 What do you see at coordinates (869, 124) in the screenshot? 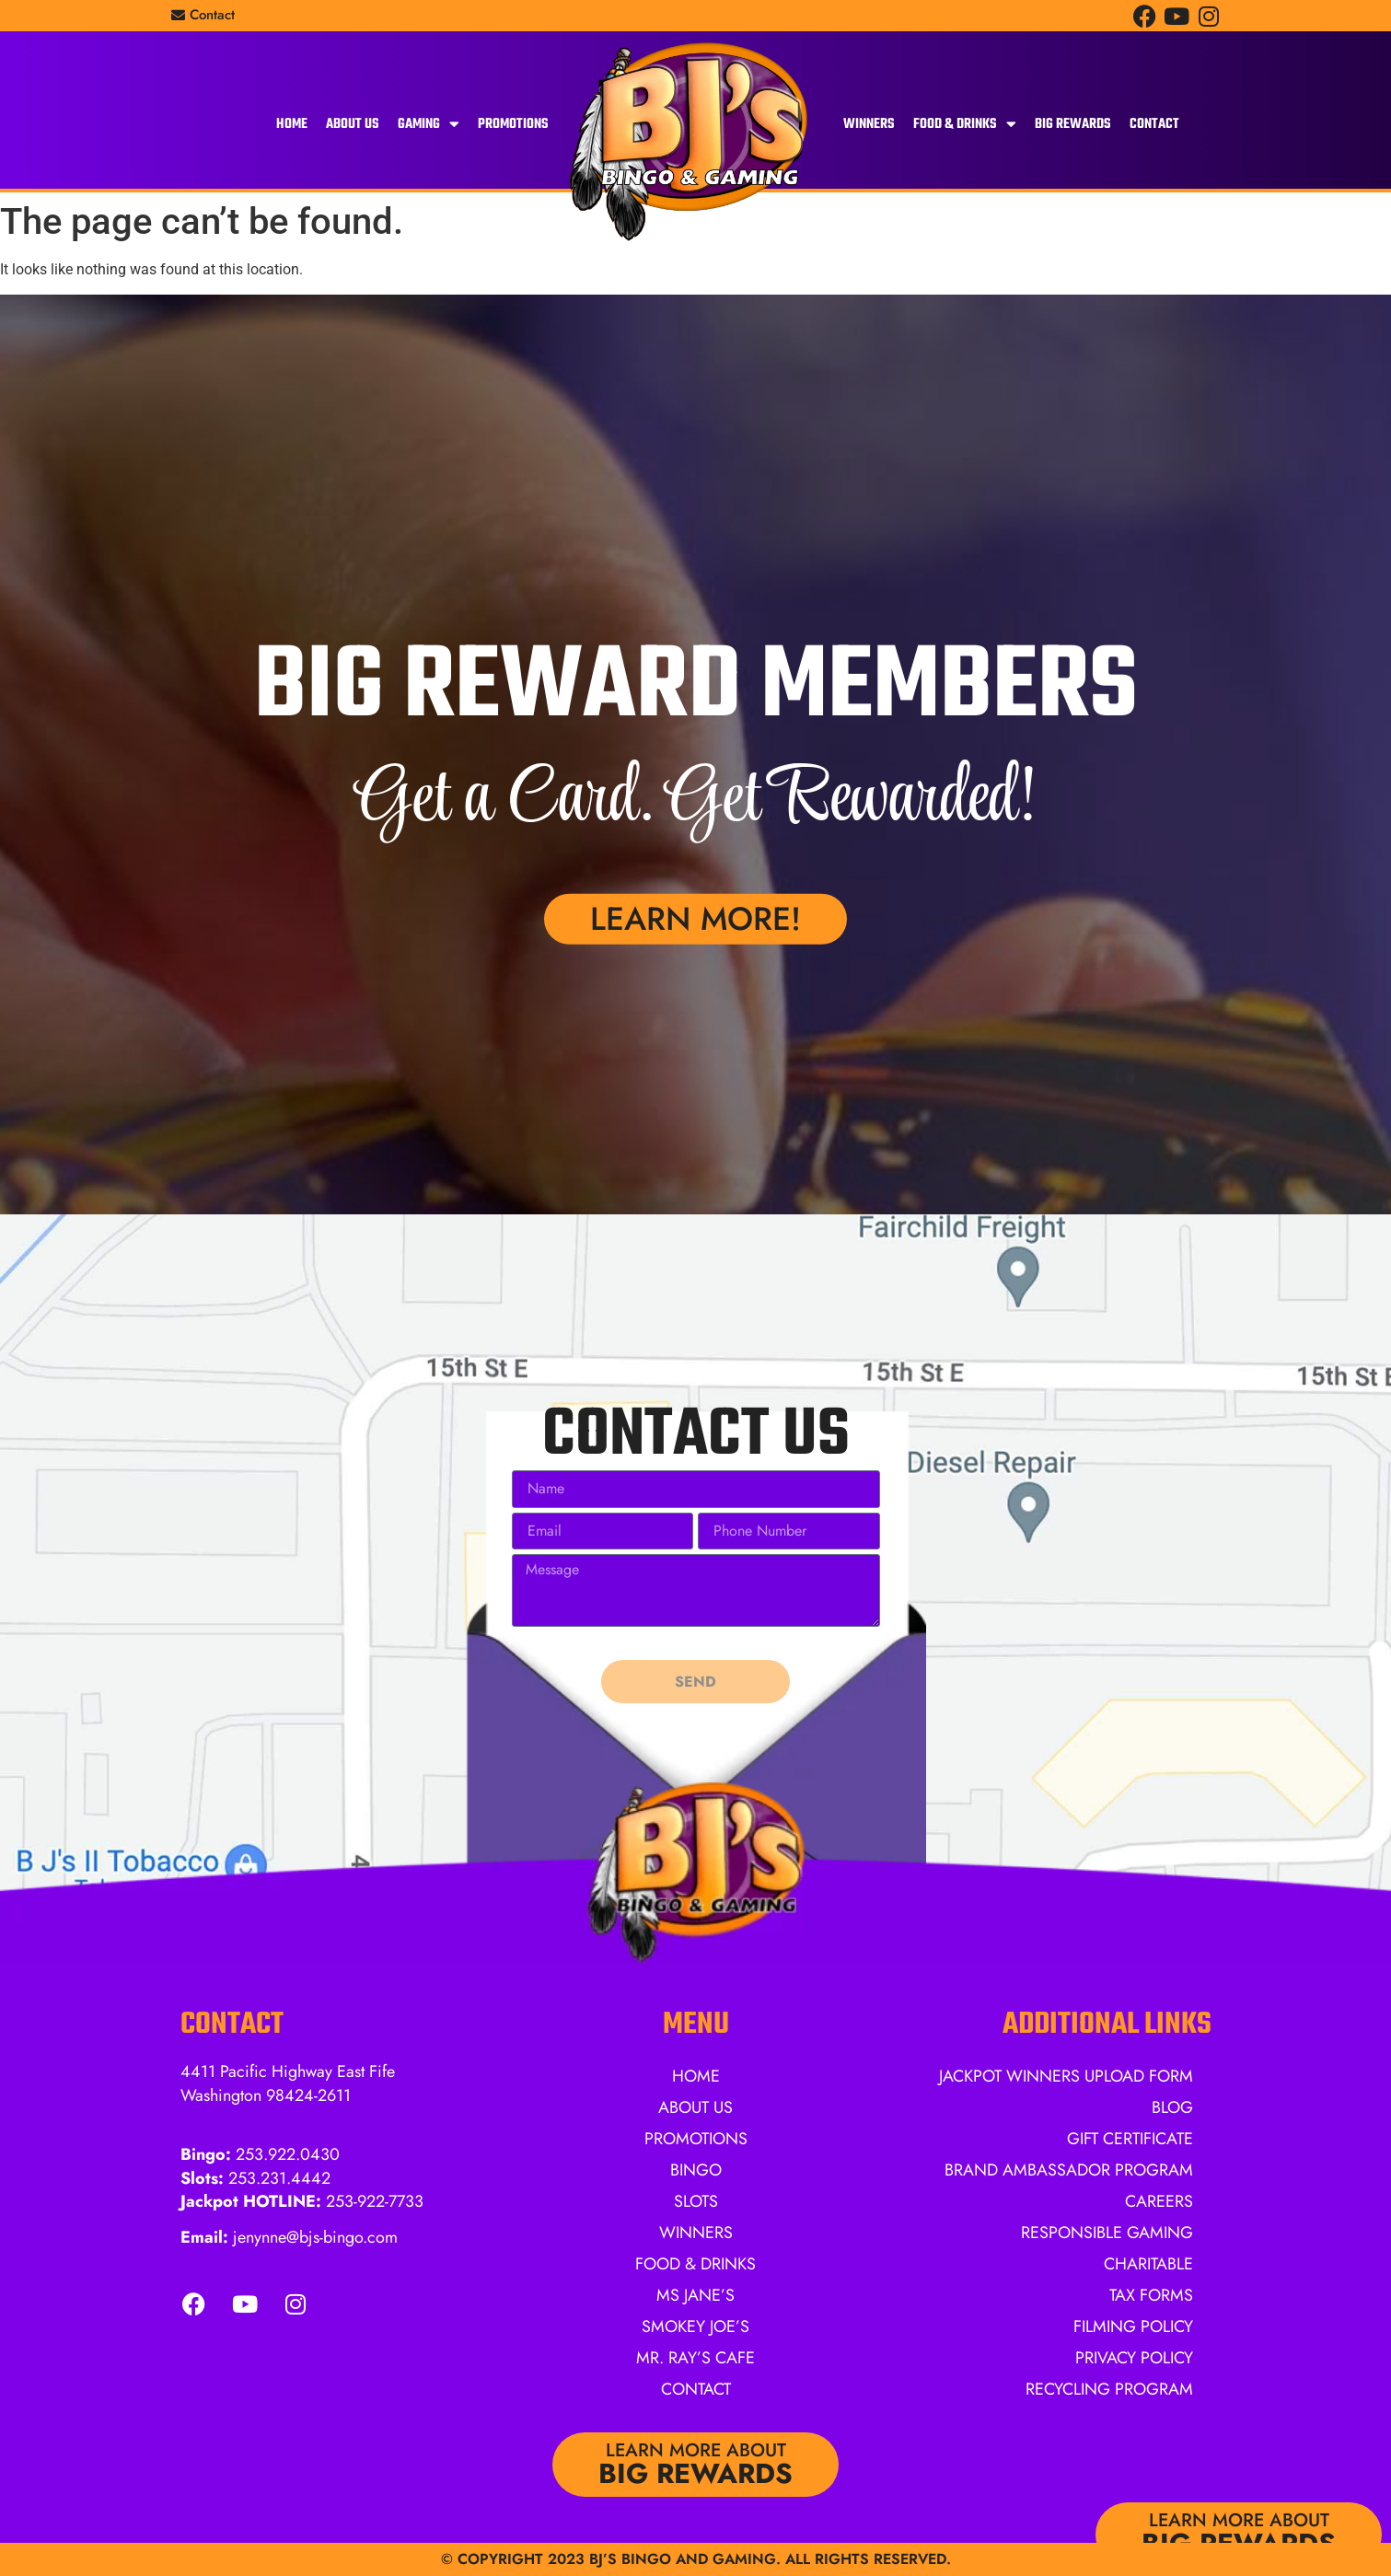
I see `Winners` at bounding box center [869, 124].